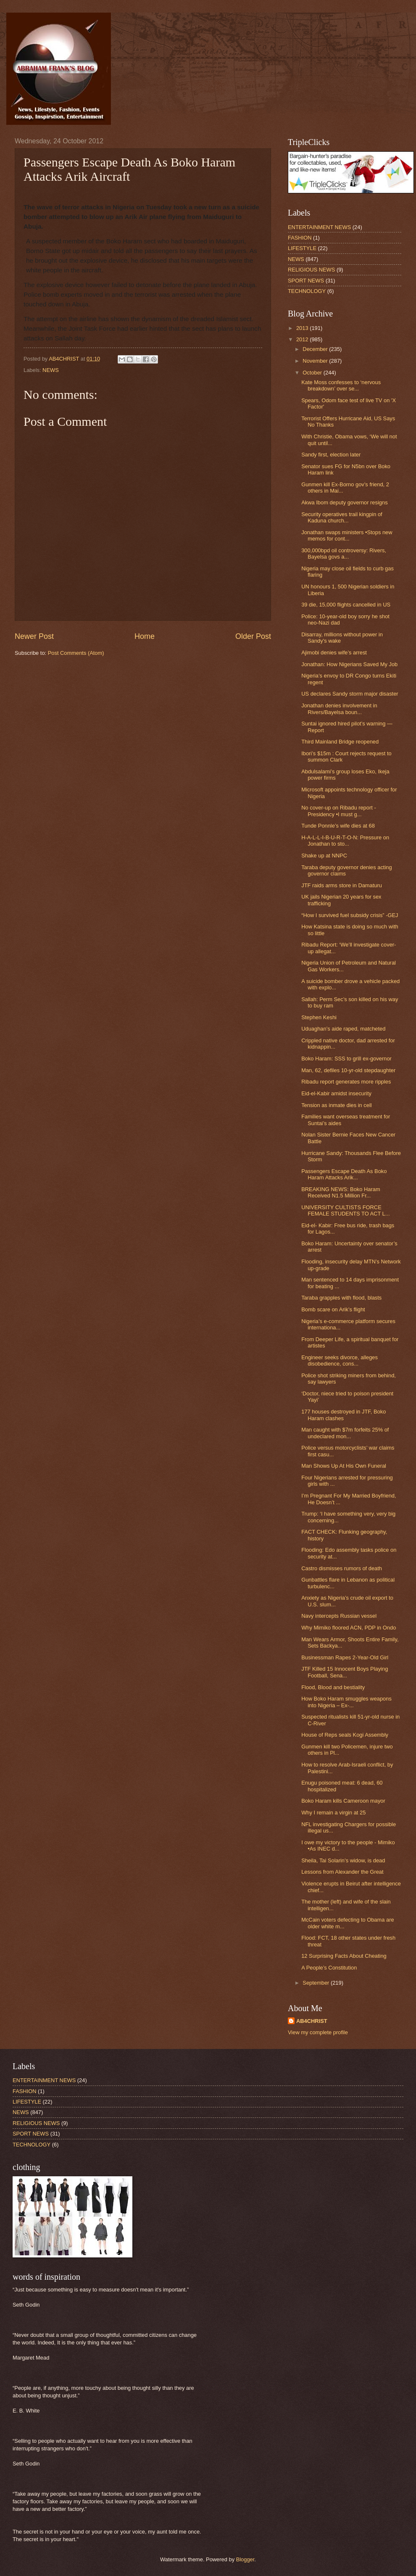  What do you see at coordinates (345, 1210) in the screenshot?
I see `UNIVERSITY CULTISTS FORCE FEMALE STUDENTS TO ACT L...` at bounding box center [345, 1210].